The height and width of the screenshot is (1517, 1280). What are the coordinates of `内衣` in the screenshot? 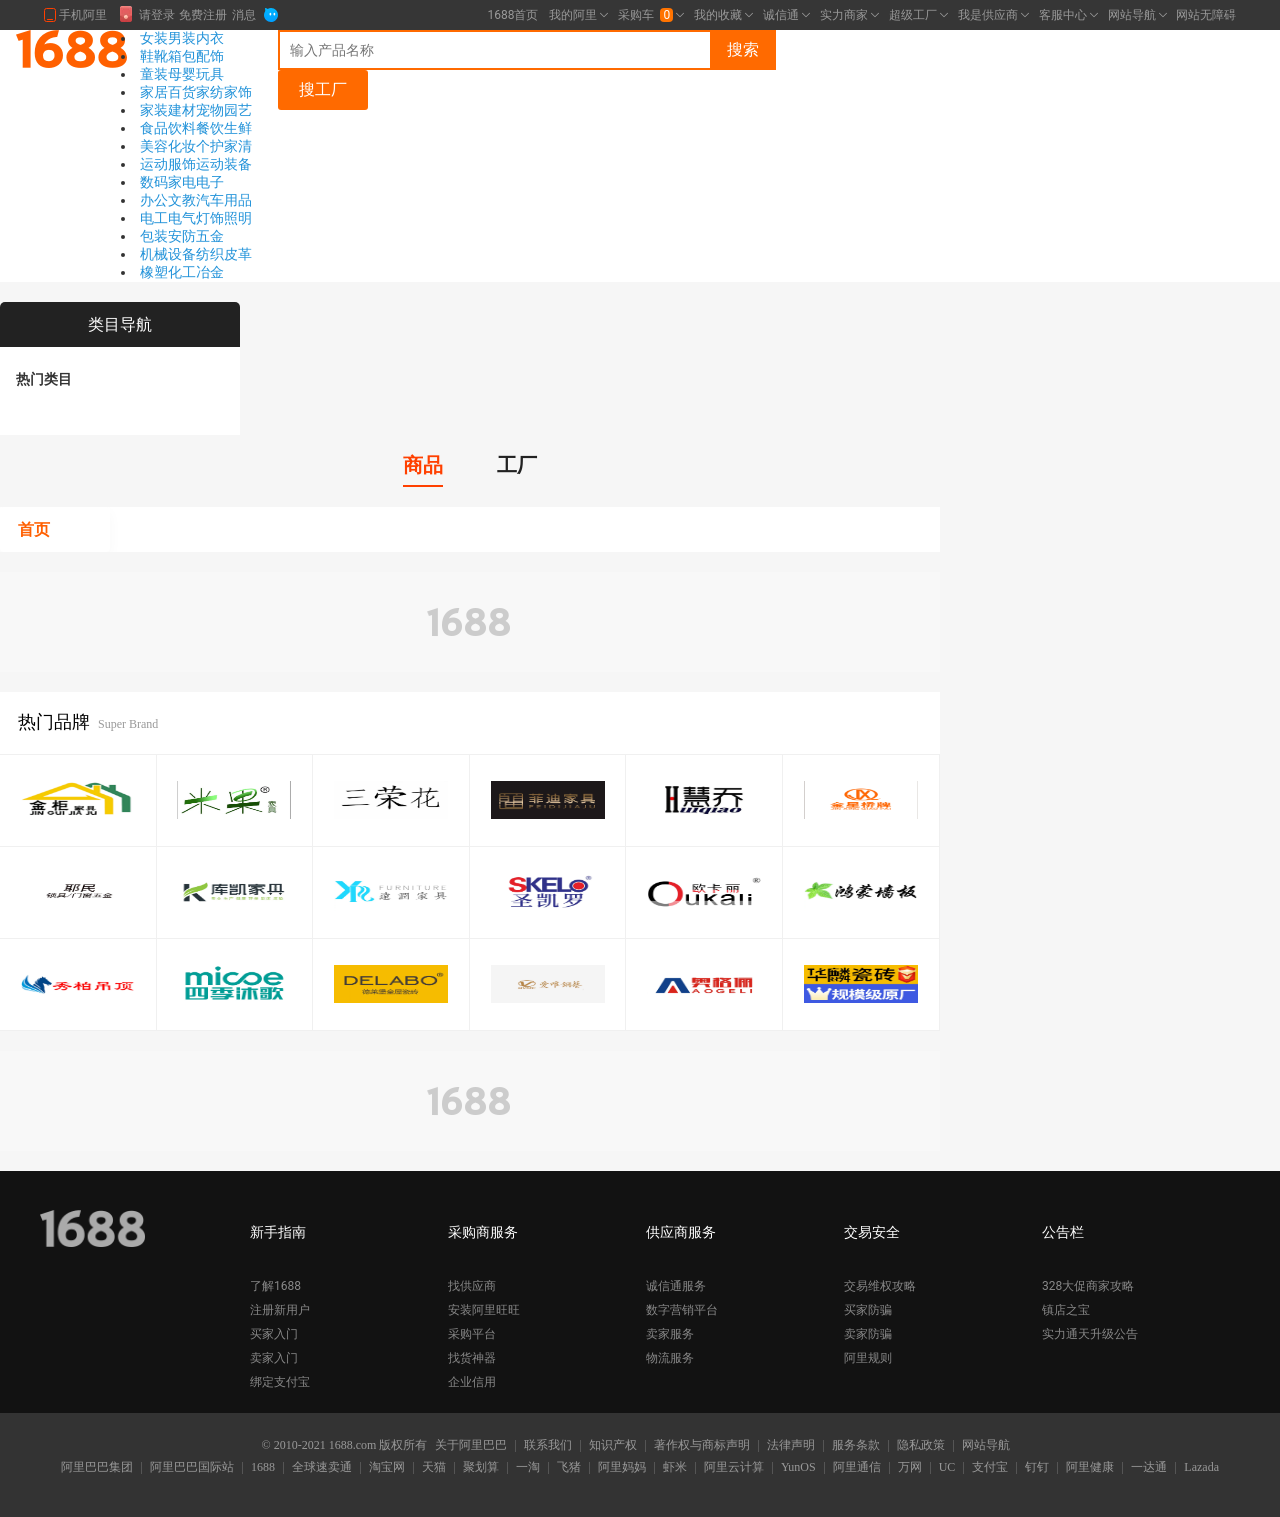 It's located at (210, 38).